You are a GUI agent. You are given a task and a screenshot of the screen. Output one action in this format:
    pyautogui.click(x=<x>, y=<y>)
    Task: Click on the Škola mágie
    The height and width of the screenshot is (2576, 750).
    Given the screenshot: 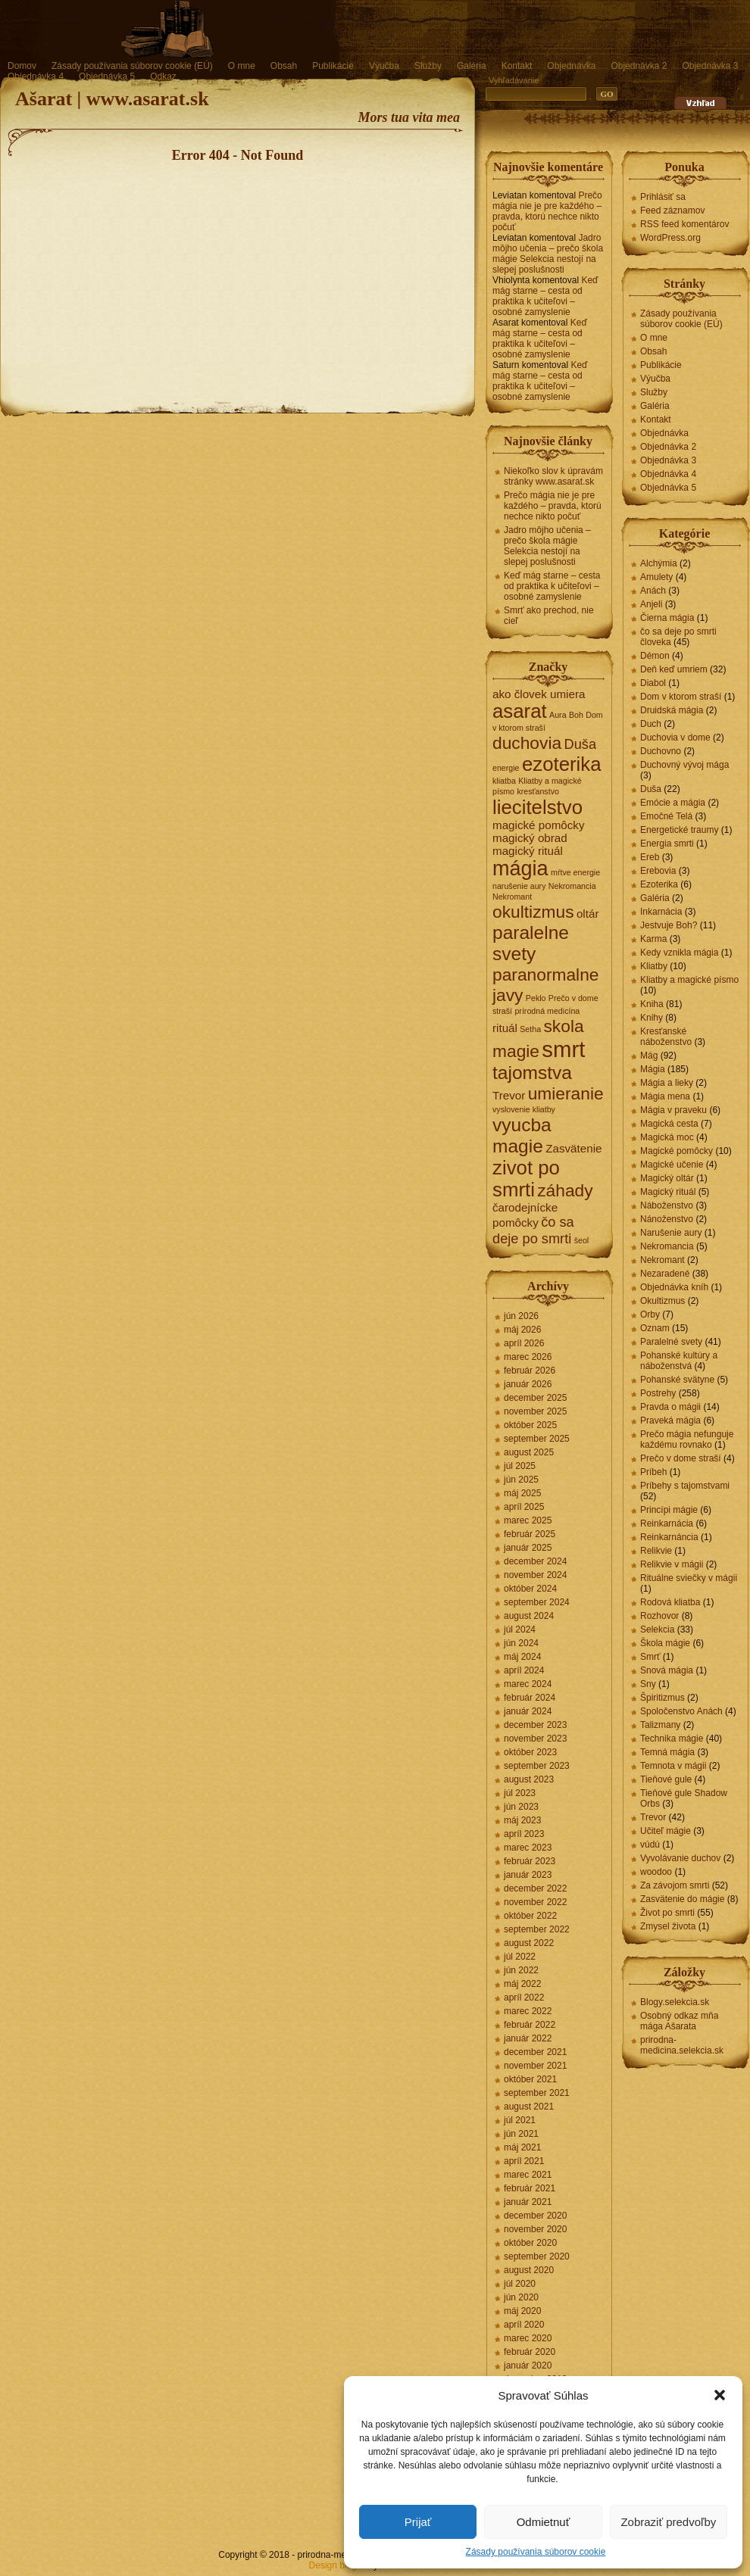 What is the action you would take?
    pyautogui.click(x=665, y=1643)
    